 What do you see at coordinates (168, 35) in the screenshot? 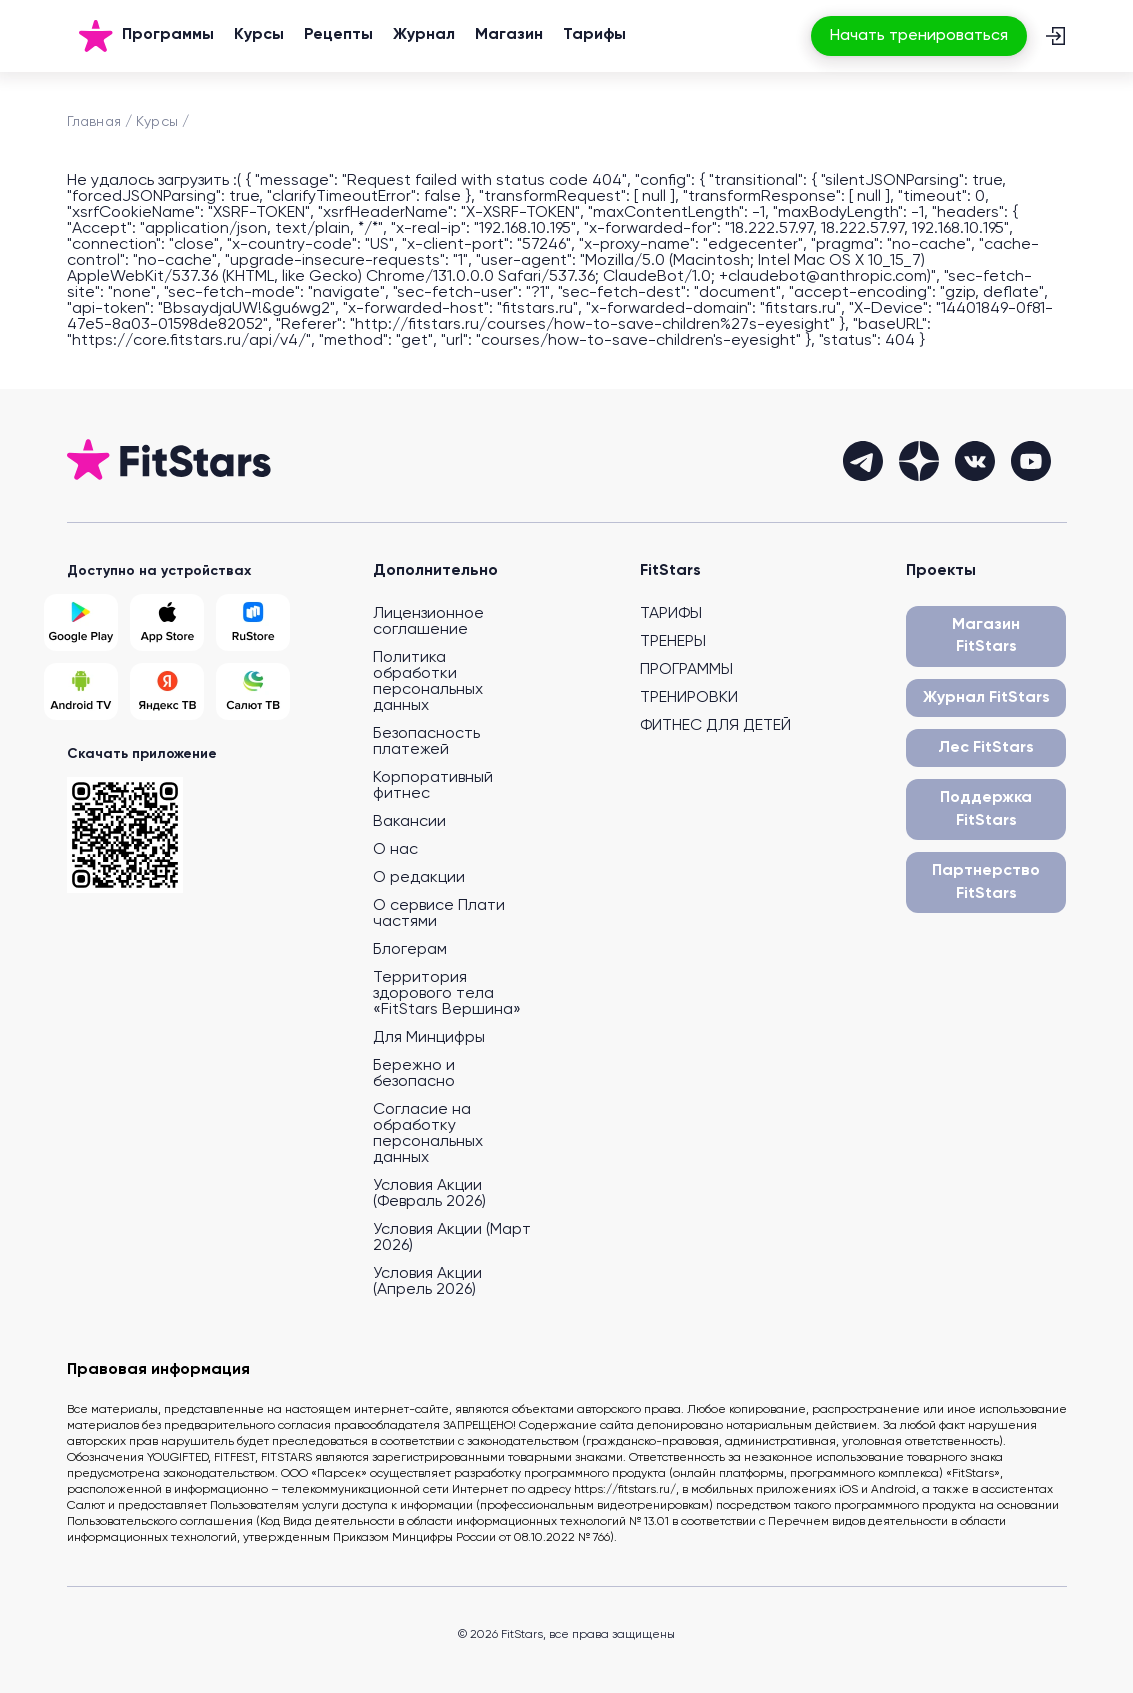
I see `Программы` at bounding box center [168, 35].